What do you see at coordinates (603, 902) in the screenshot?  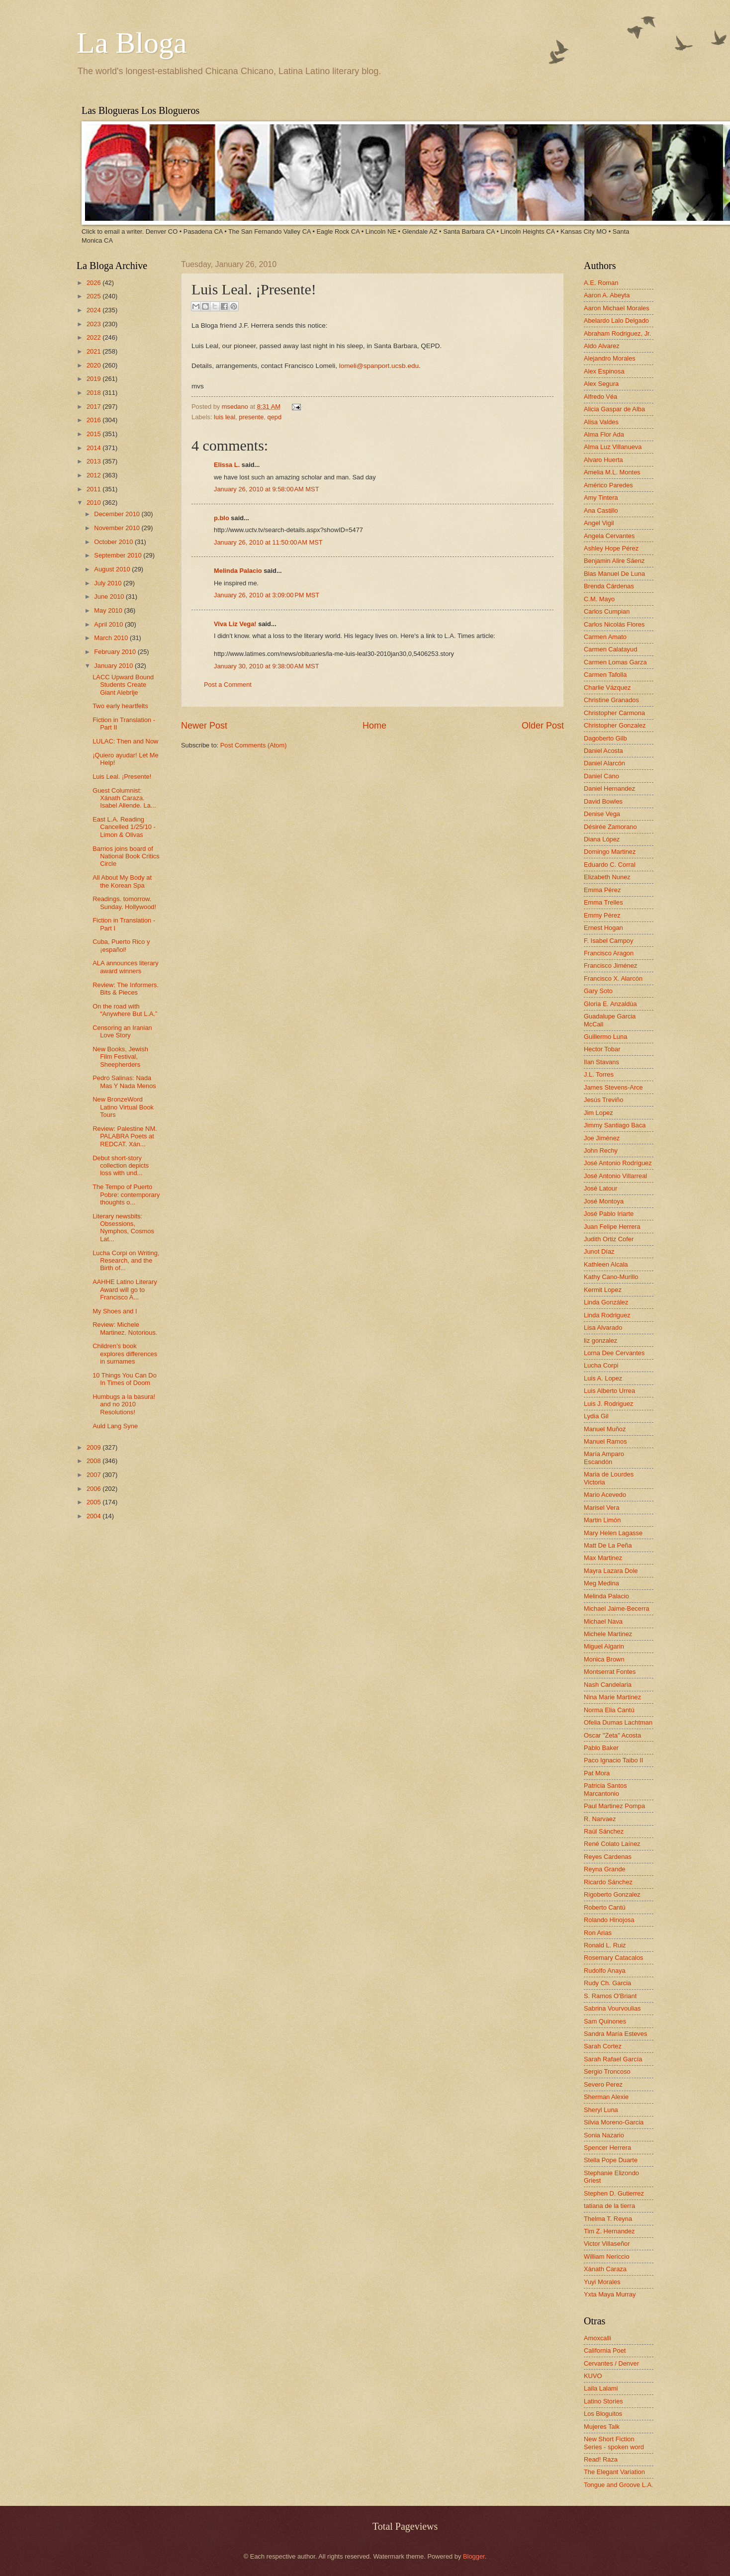 I see `Emma Trelles` at bounding box center [603, 902].